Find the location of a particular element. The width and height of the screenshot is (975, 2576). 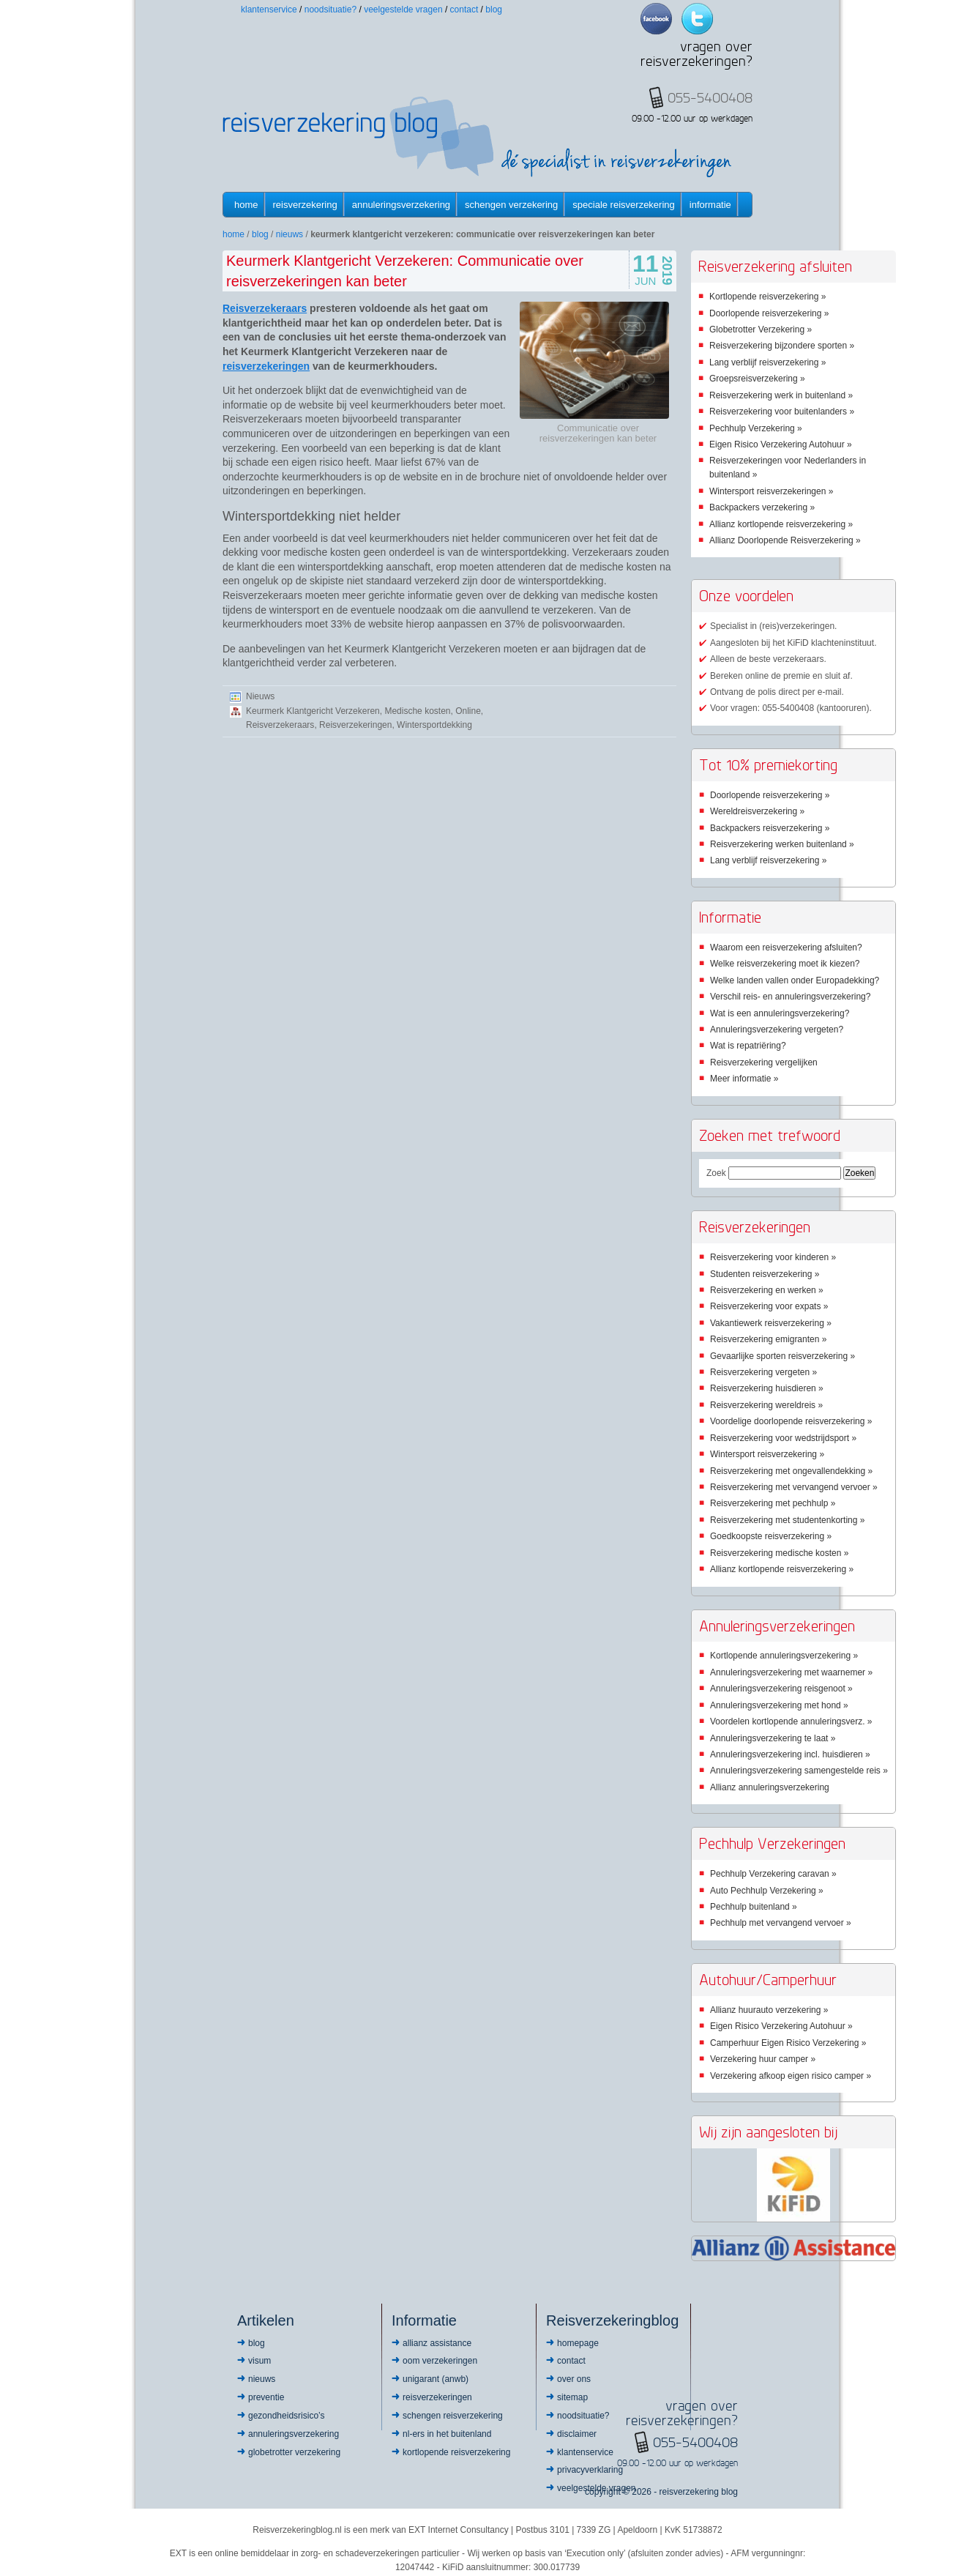

Reisverzekering werk in buitenland » is located at coordinates (781, 395).